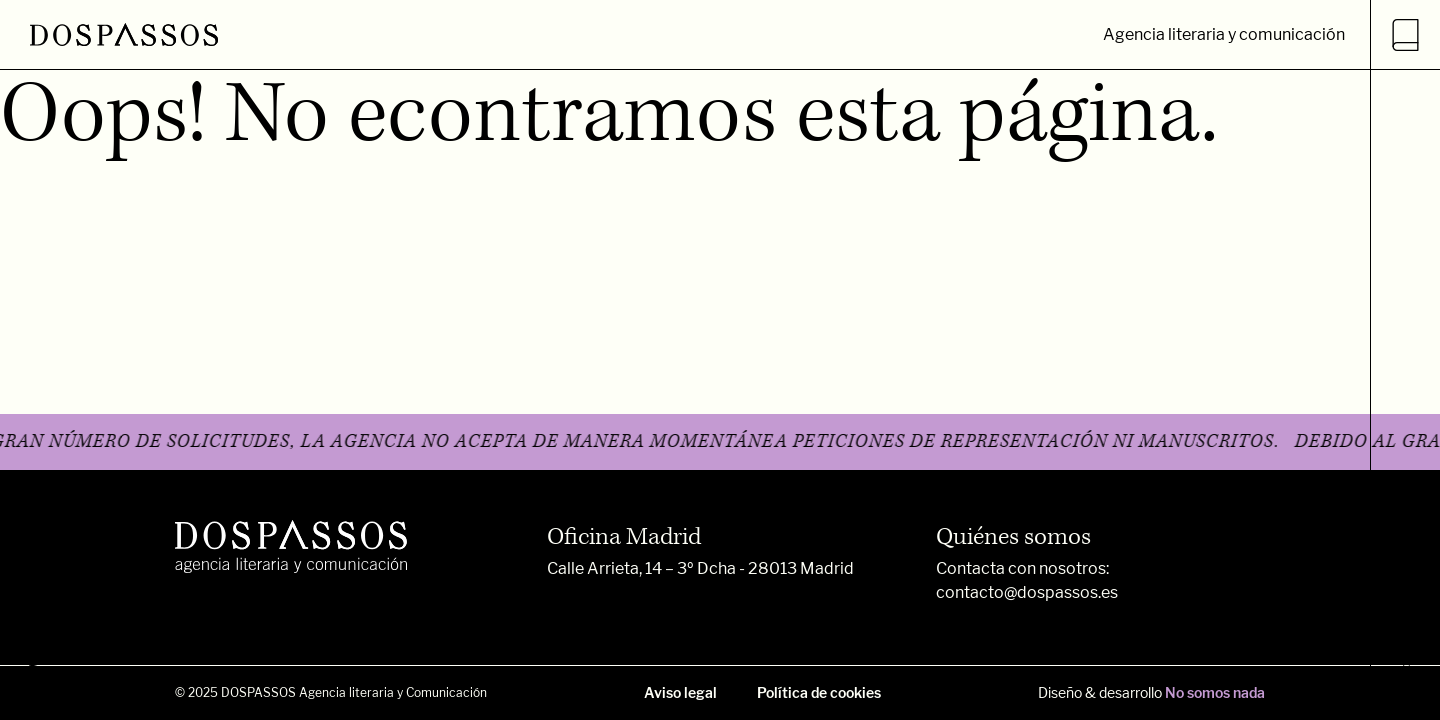 This screenshot has width=1440, height=720. Describe the element at coordinates (1027, 592) in the screenshot. I see `contacto@dospassos.es` at that location.